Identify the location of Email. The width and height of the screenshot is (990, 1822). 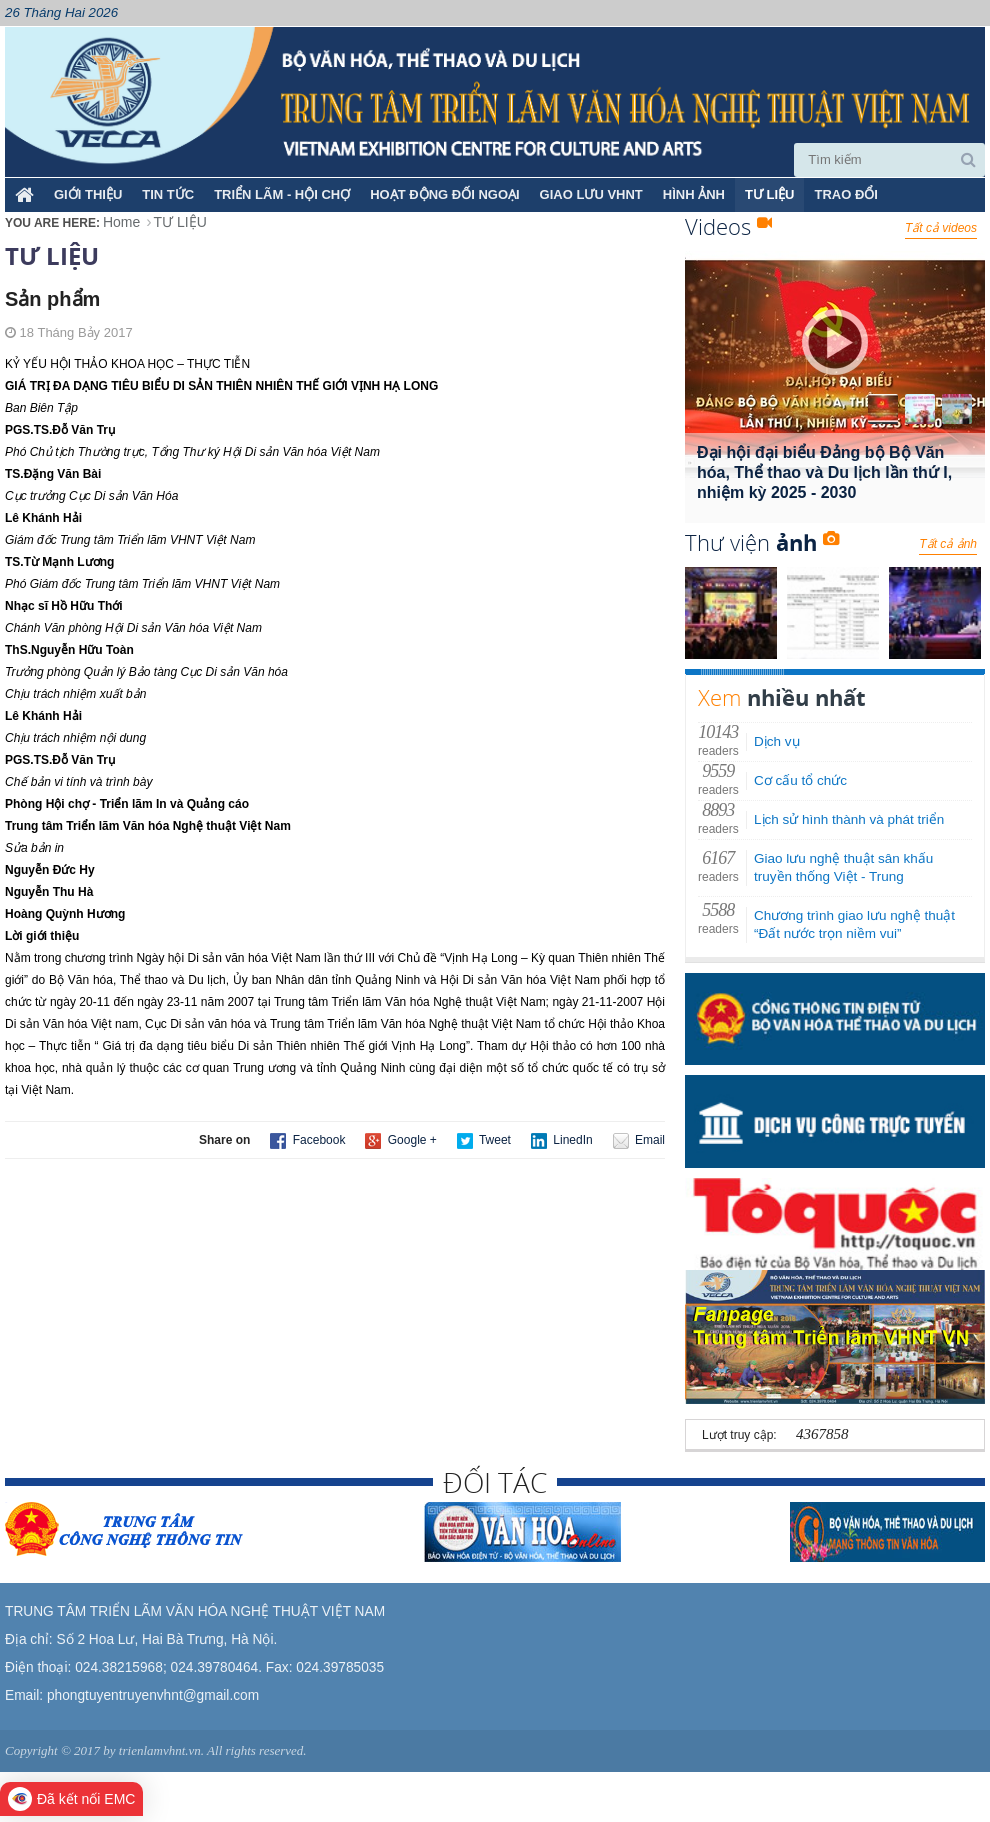
(639, 1141).